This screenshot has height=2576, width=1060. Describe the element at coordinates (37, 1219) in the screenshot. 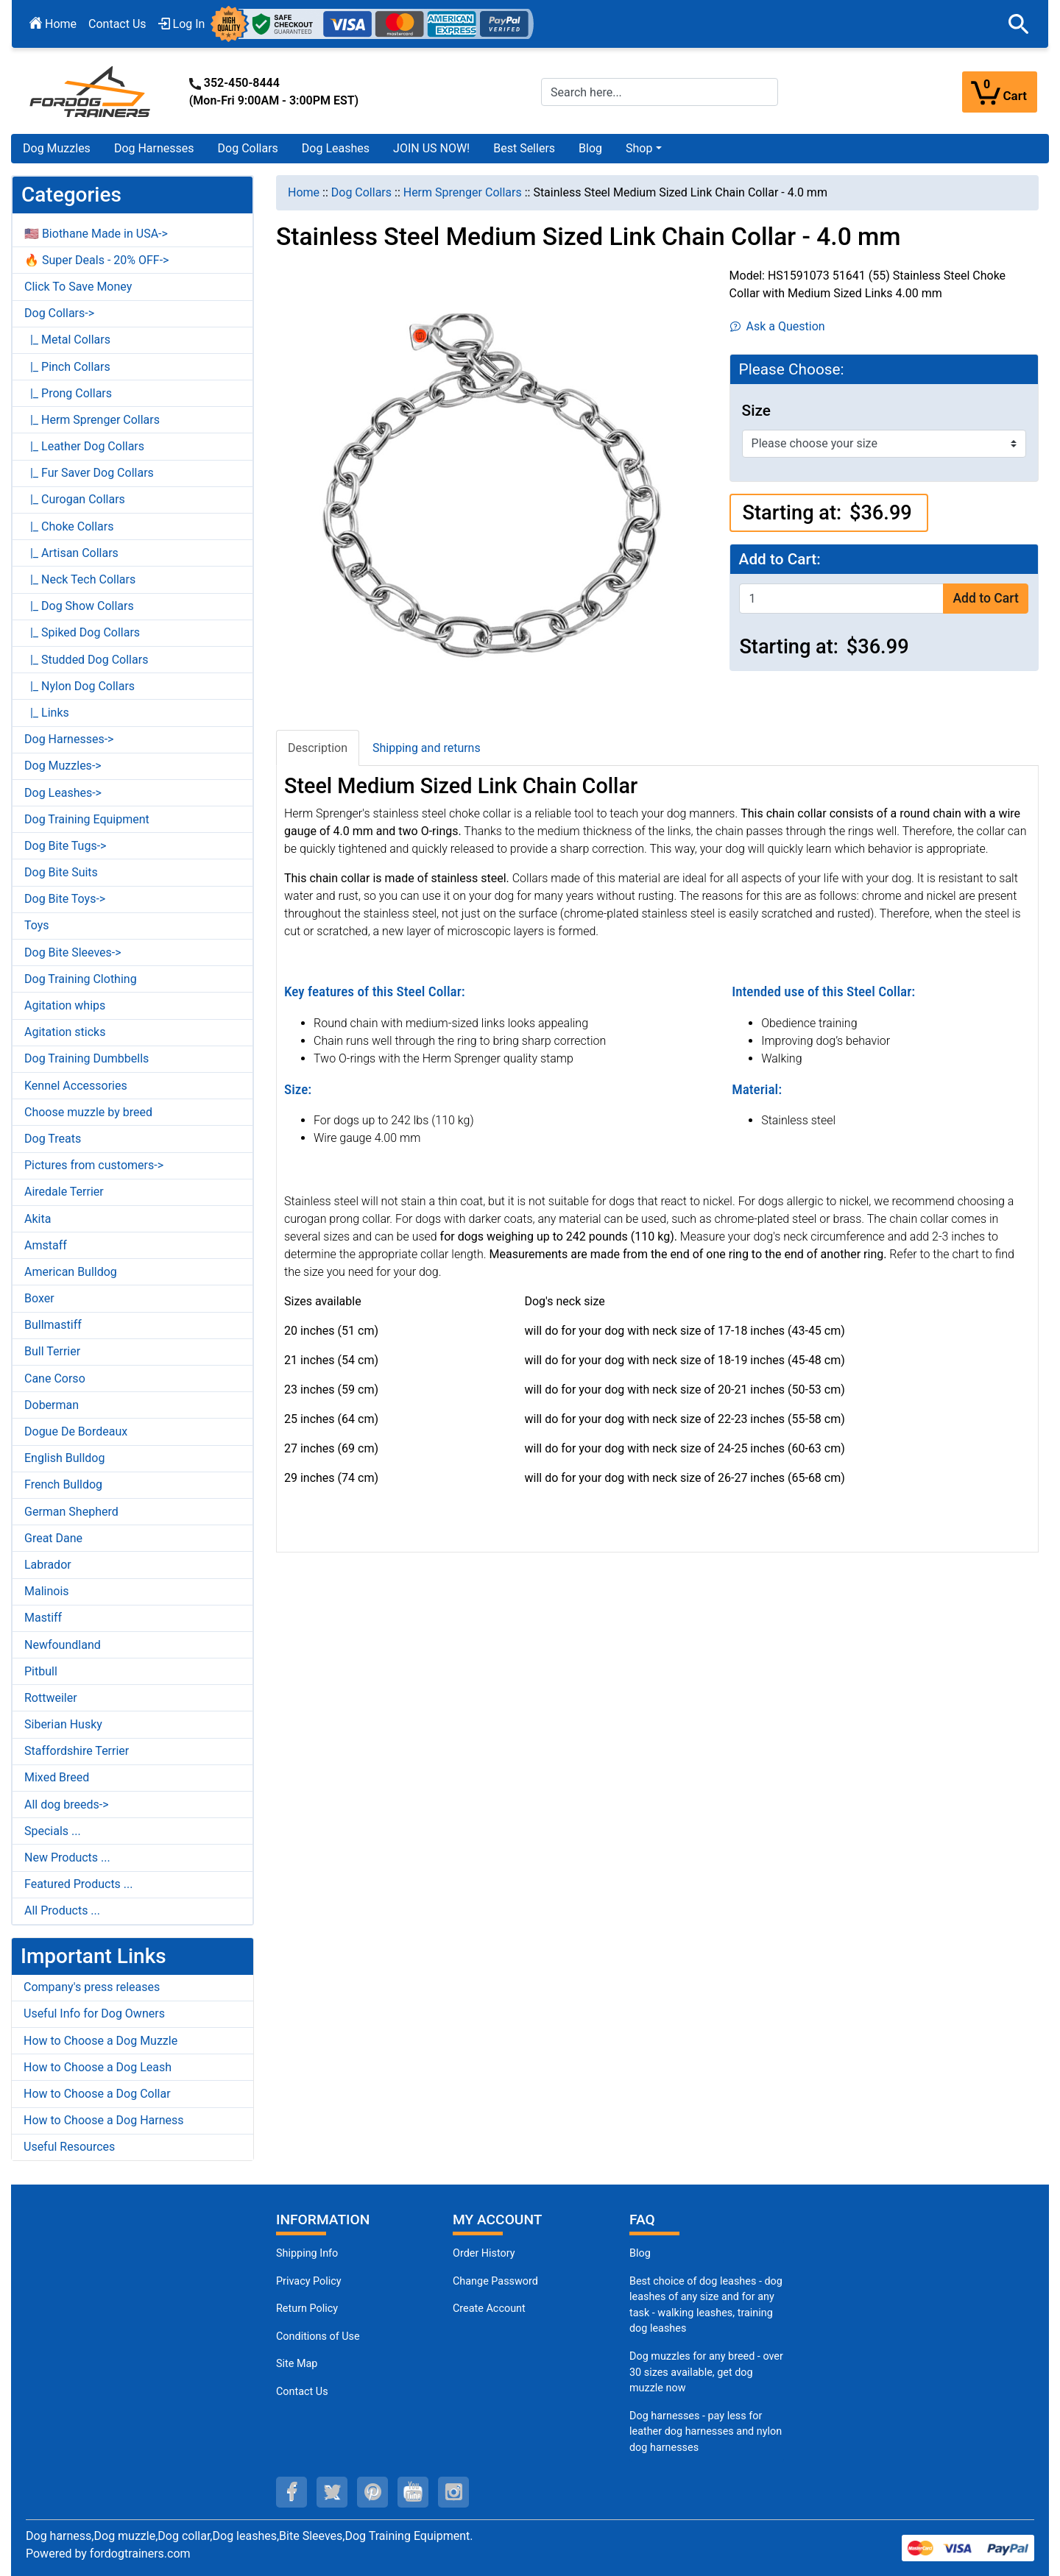

I see `Akita` at that location.